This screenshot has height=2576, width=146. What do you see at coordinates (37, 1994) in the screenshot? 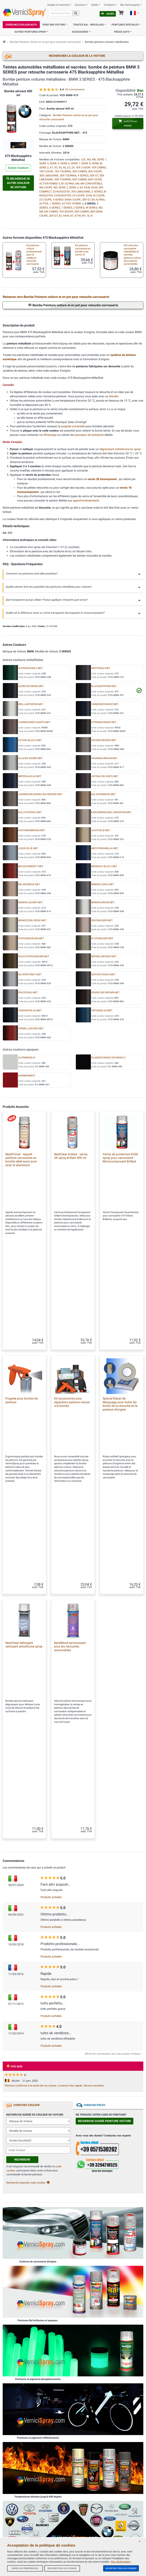
I see `Peintures Ral brillantes et opaques.` at bounding box center [37, 1994].